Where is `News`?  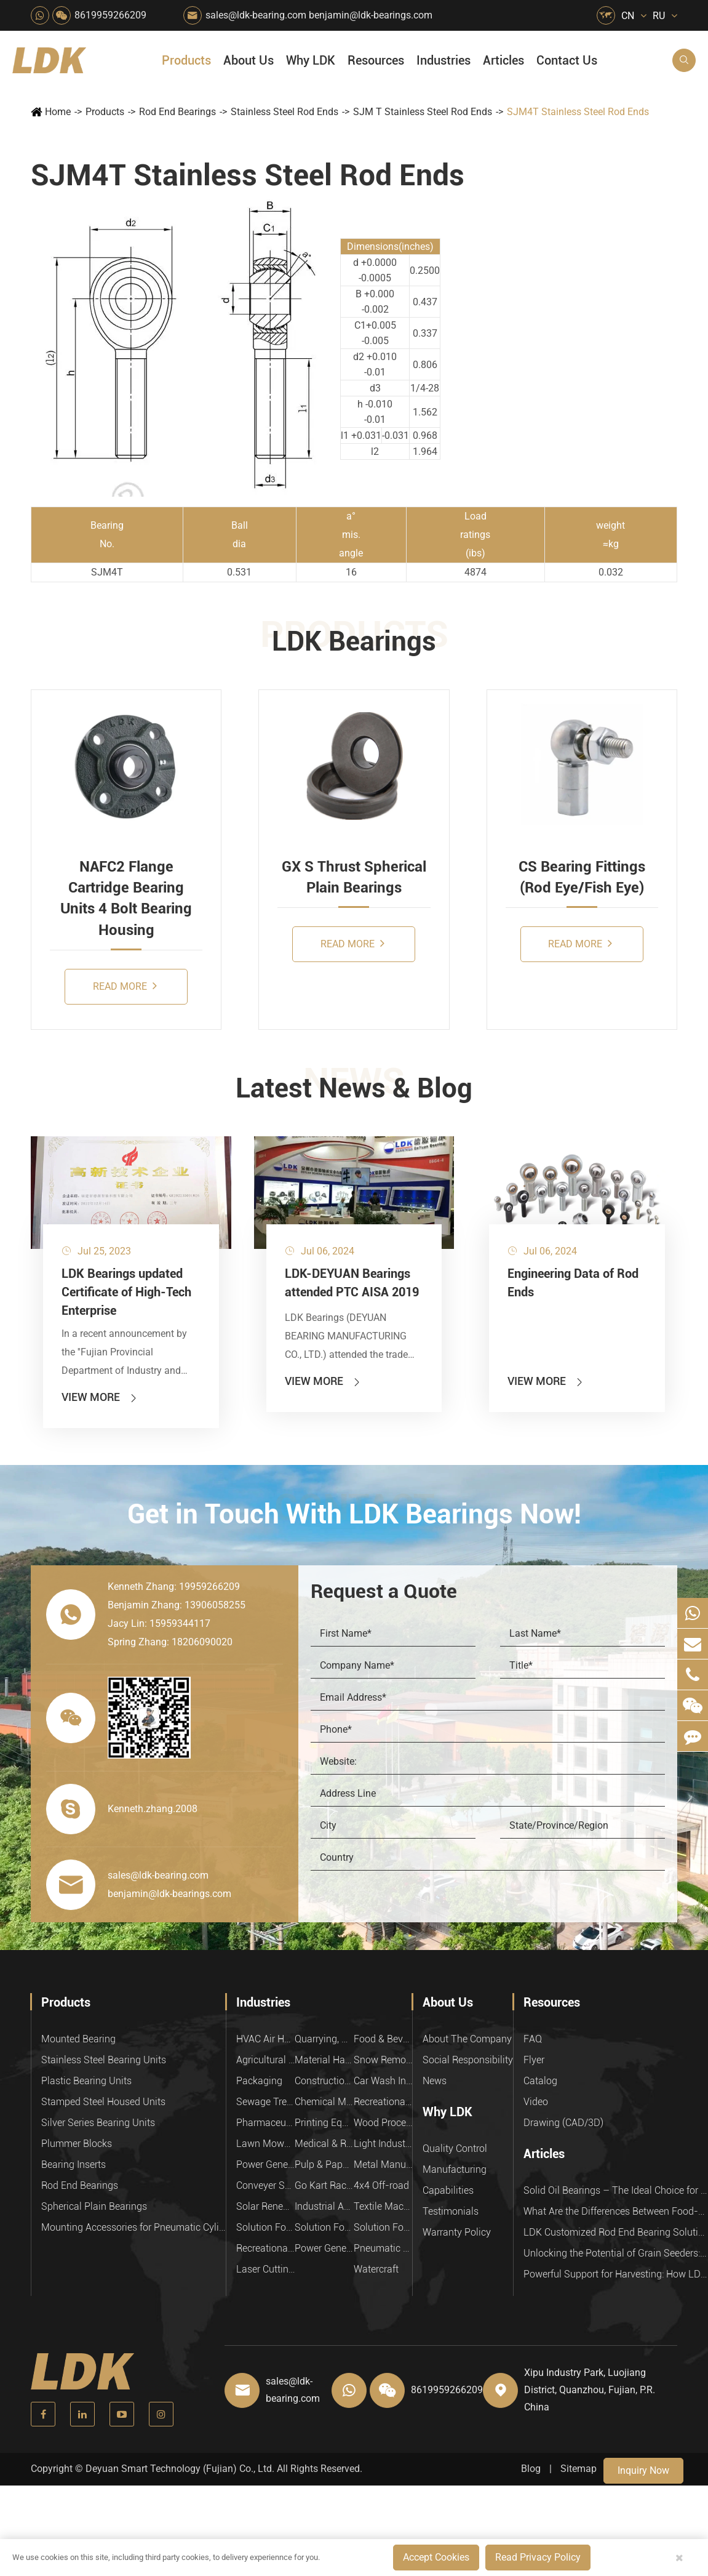
News is located at coordinates (435, 2081).